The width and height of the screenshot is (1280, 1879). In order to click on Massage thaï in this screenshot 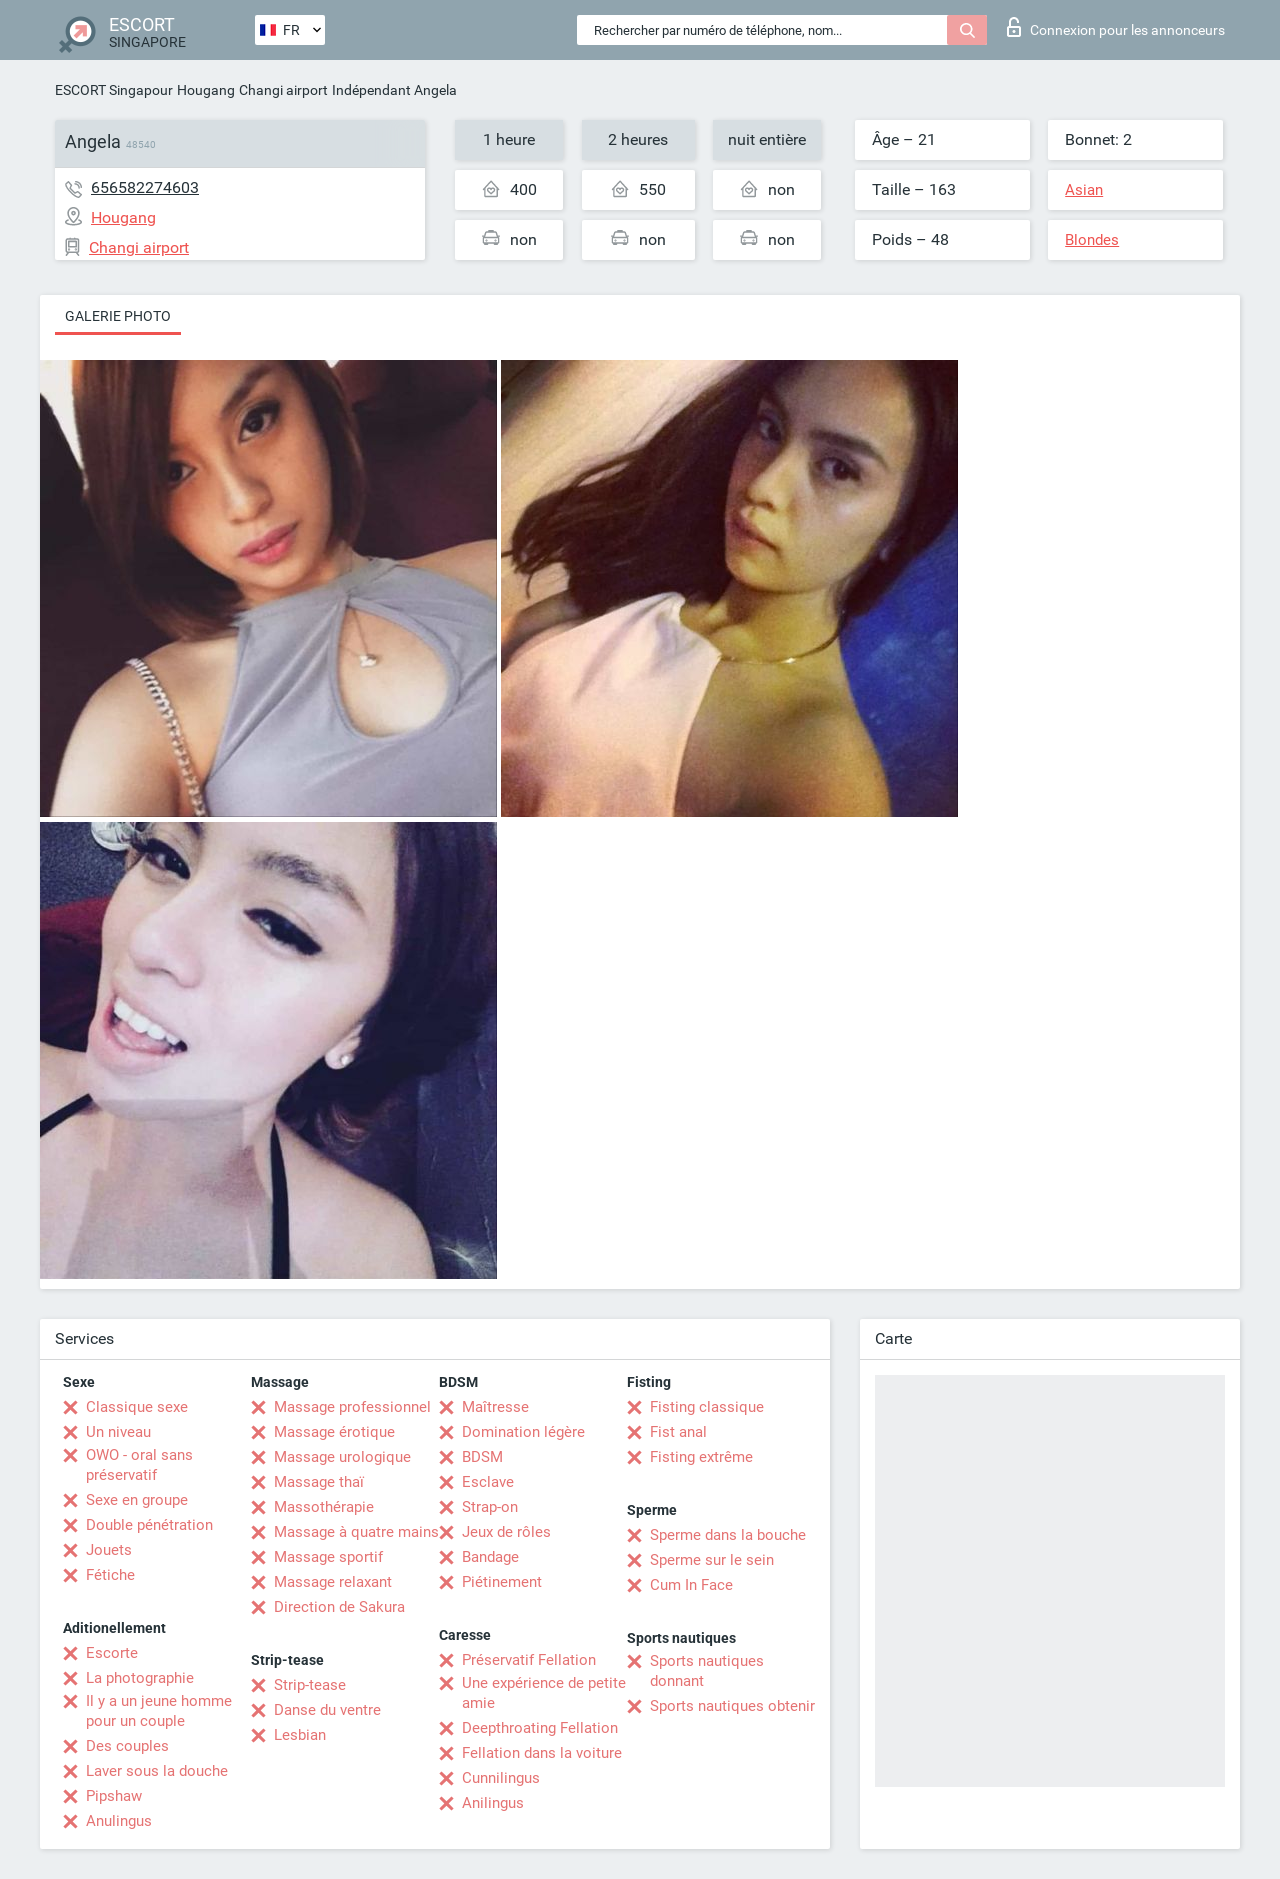, I will do `click(319, 1482)`.